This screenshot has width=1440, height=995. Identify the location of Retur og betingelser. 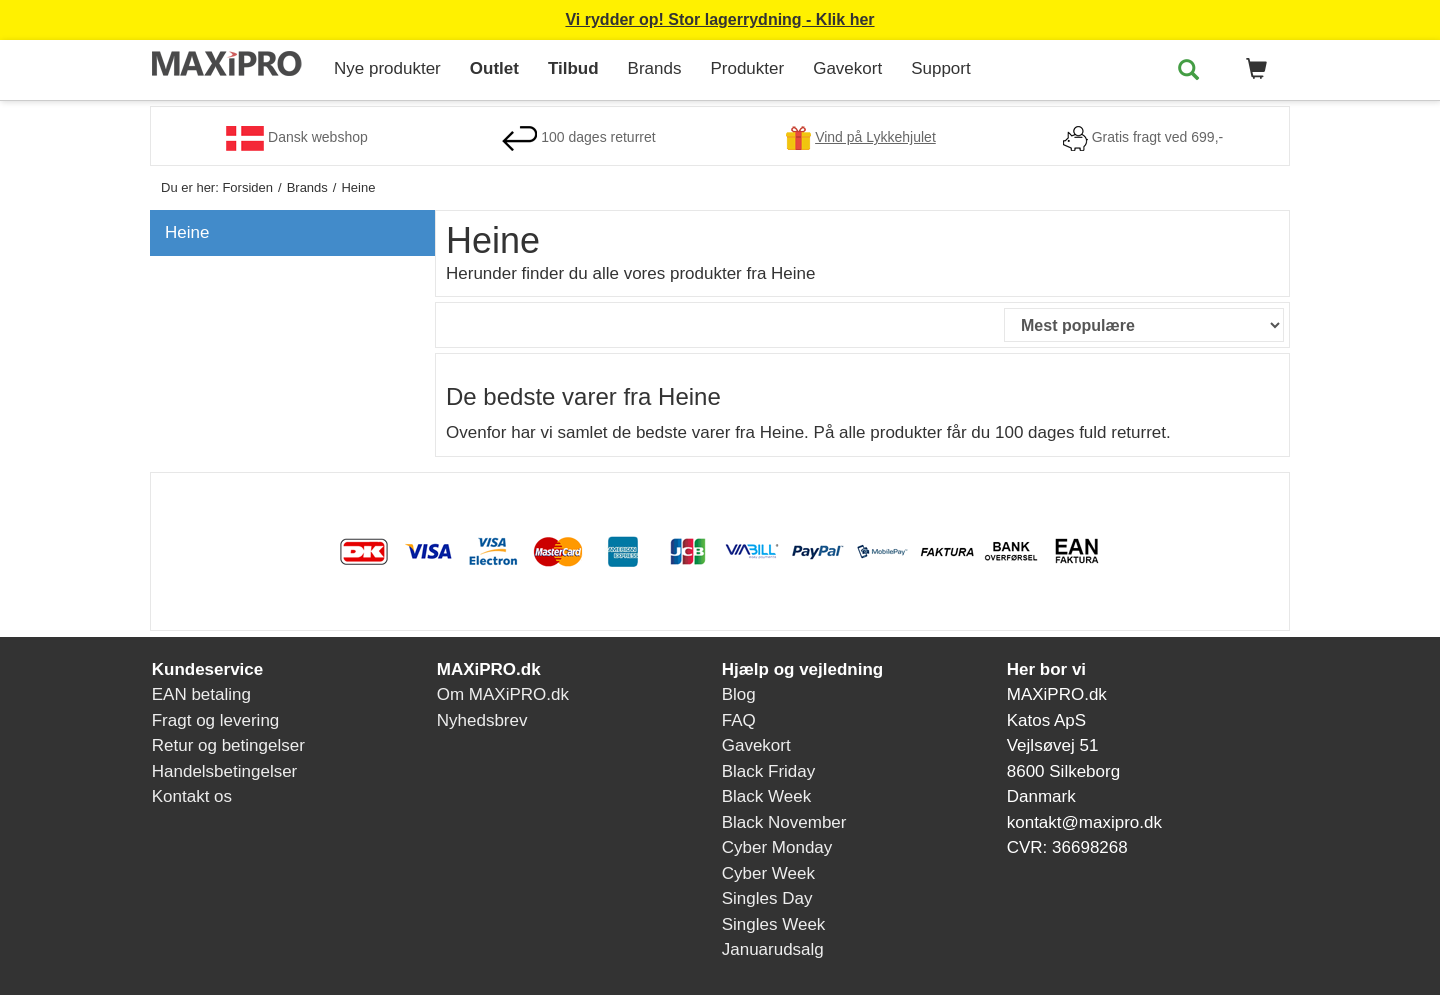
(228, 745).